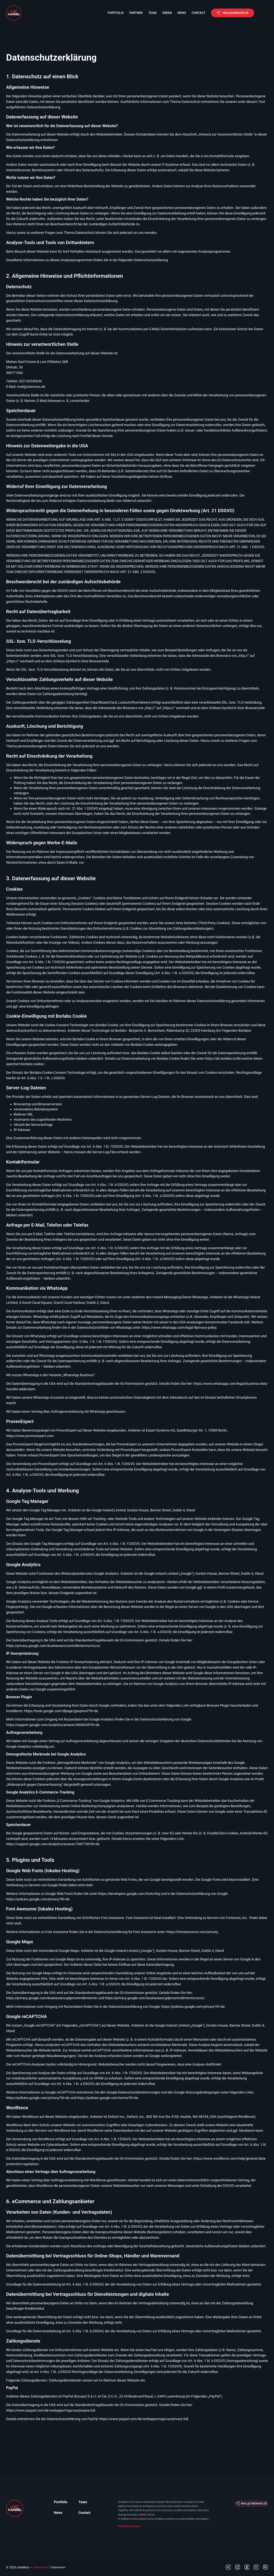 The width and height of the screenshot is (274, 2576). I want to click on https://www.whatsapp.com/legal/#privacy-policy, so click(179, 1327).